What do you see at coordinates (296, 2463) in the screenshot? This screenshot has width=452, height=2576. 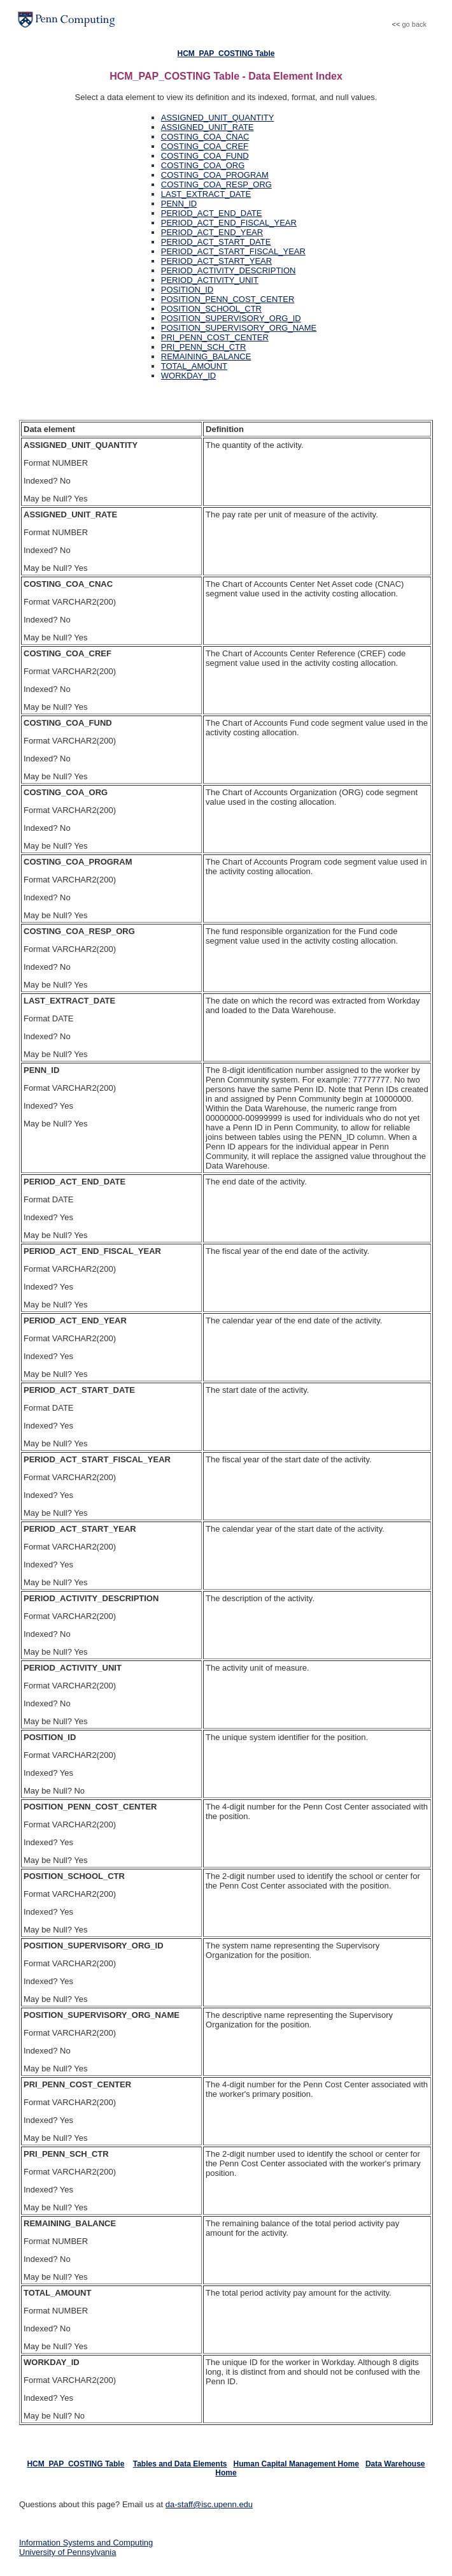 I see `Human Capital Management Home` at bounding box center [296, 2463].